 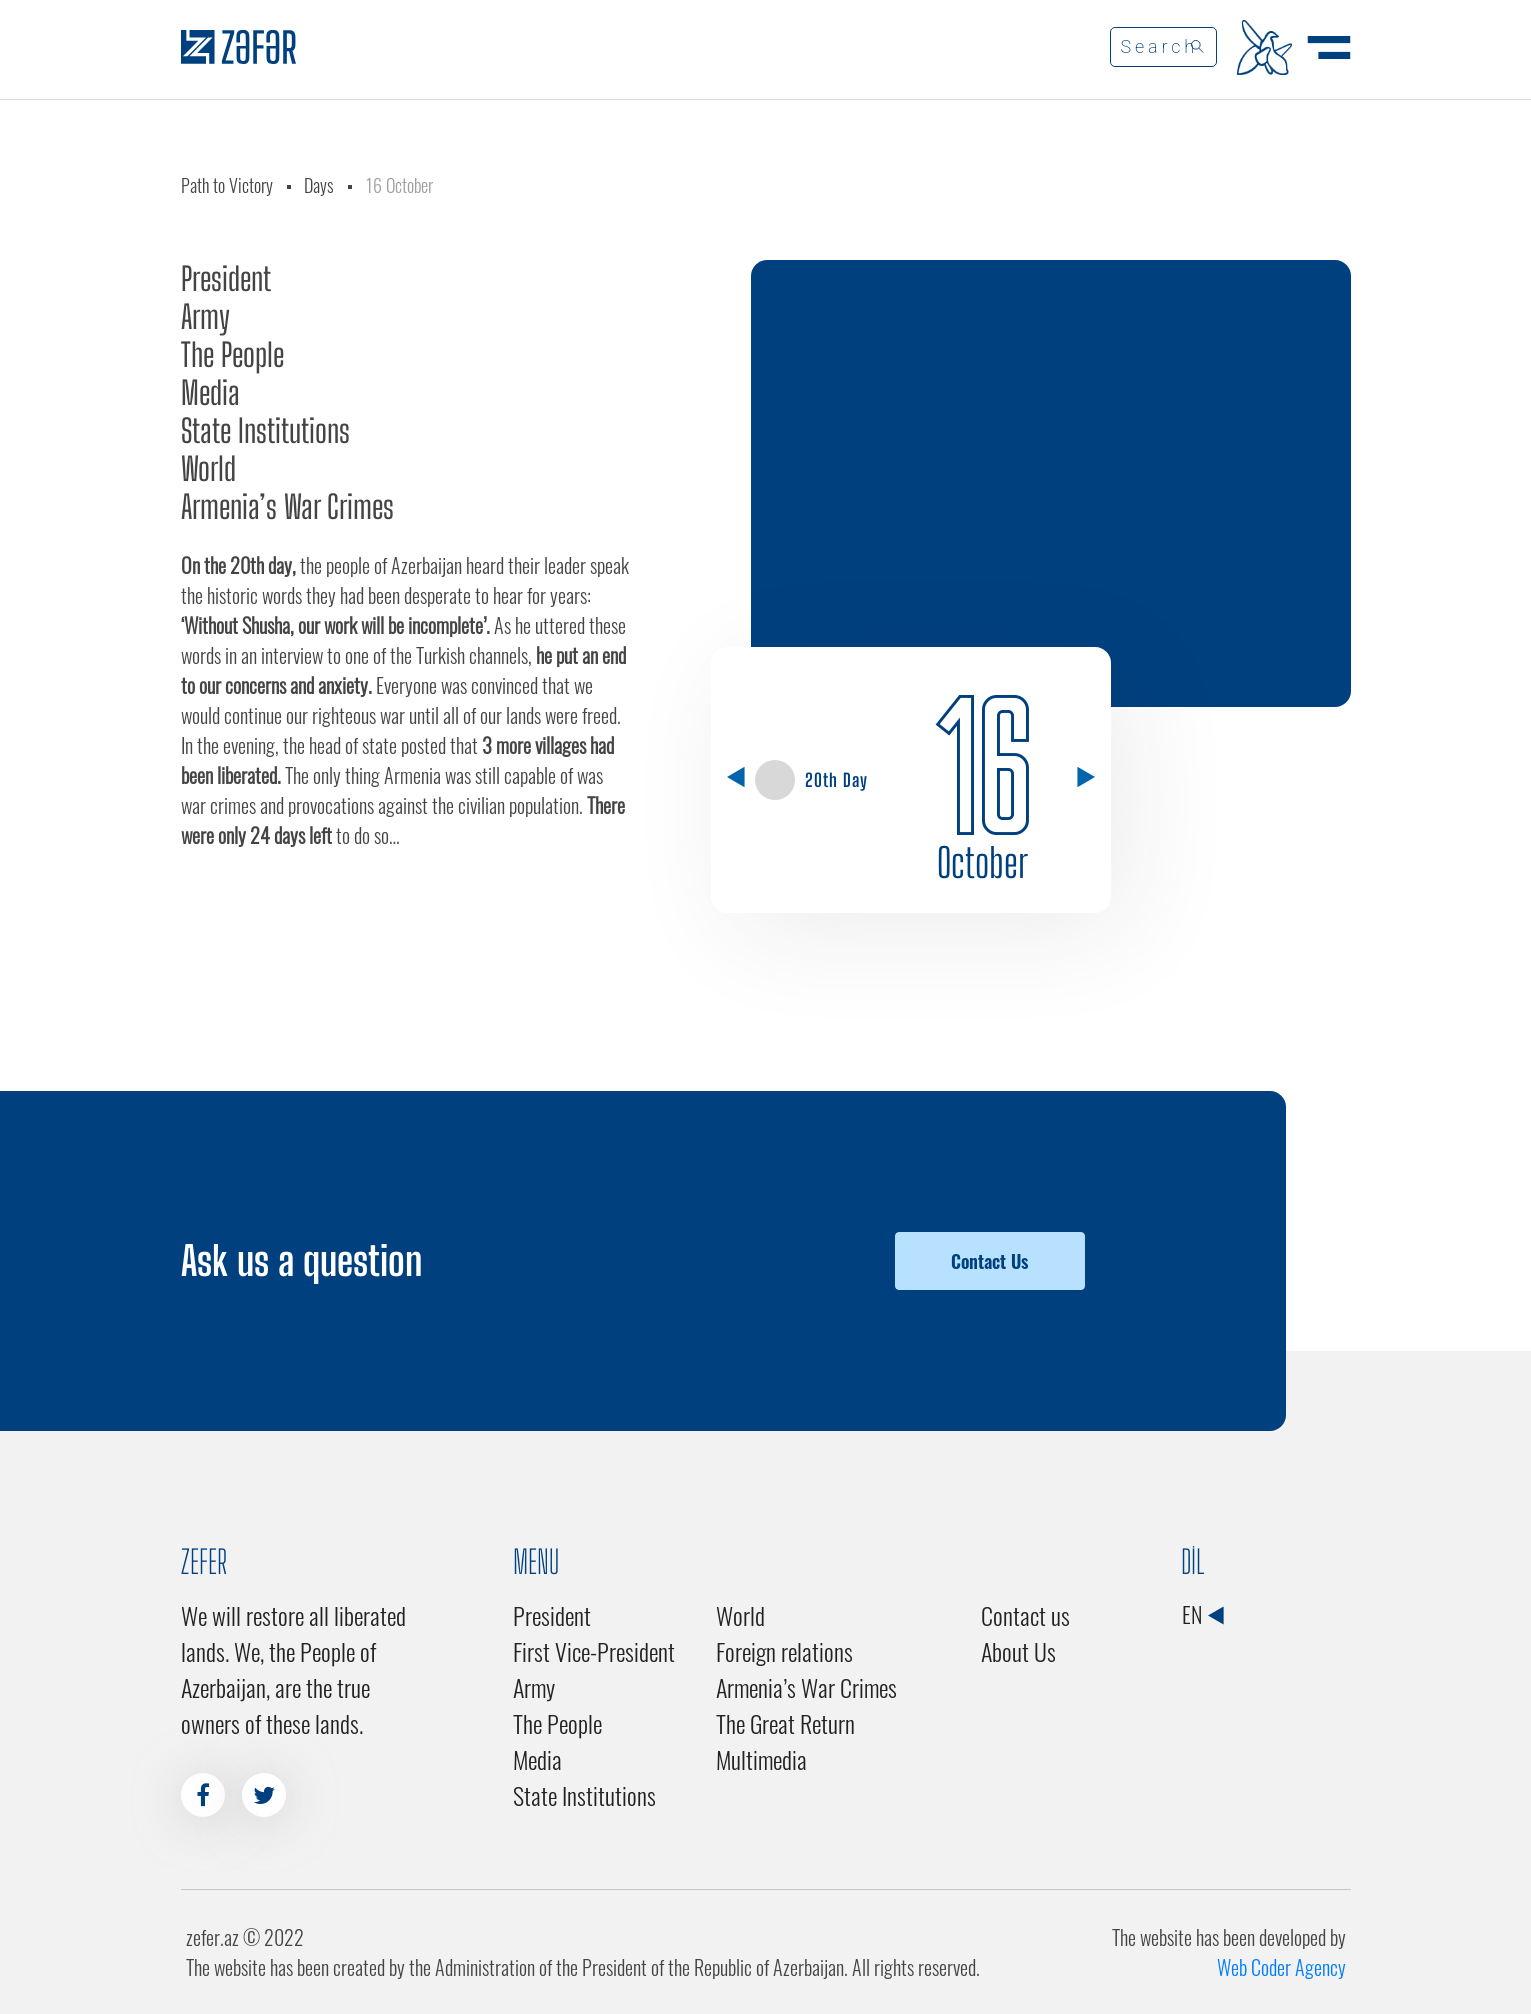 What do you see at coordinates (205, 317) in the screenshot?
I see `Army` at bounding box center [205, 317].